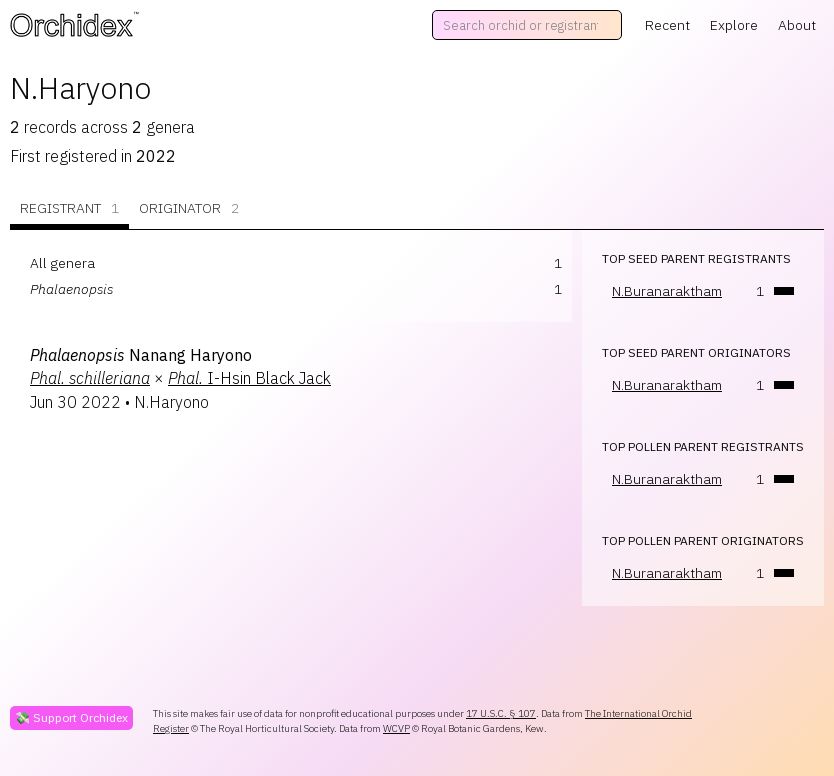 This screenshot has width=834, height=776. What do you see at coordinates (141, 355) in the screenshot?
I see `Nanang Haryono` at bounding box center [141, 355].